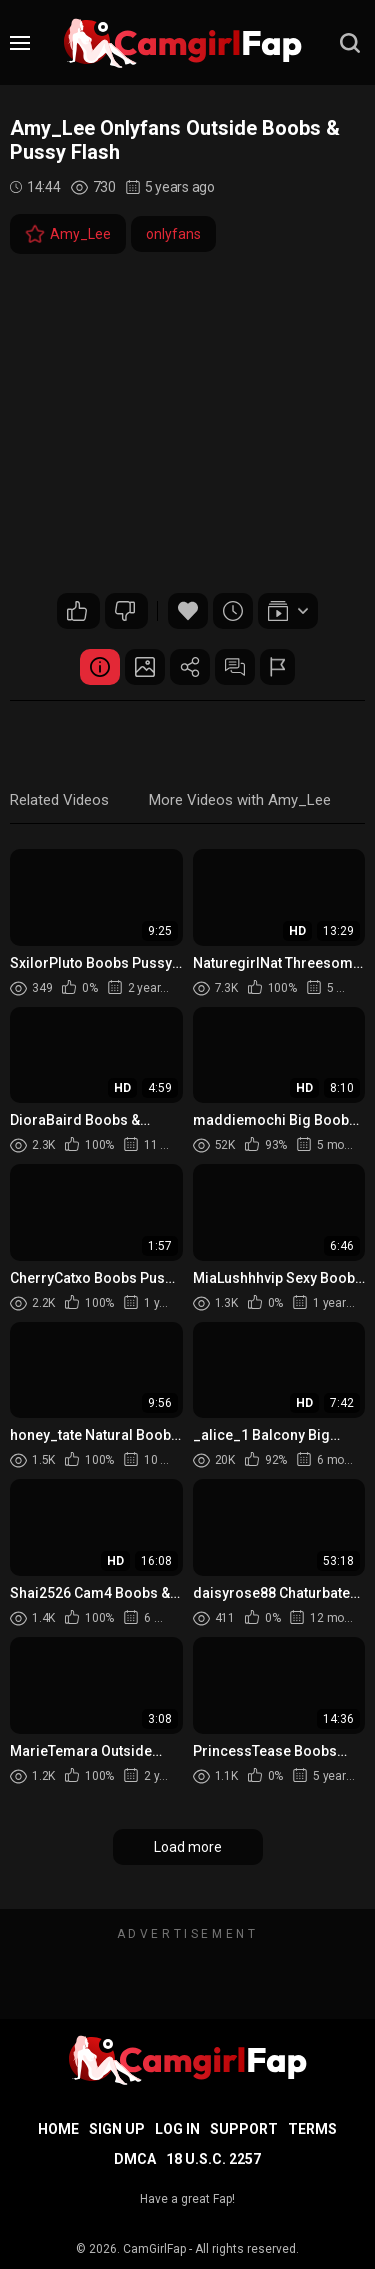  What do you see at coordinates (100, 667) in the screenshot?
I see `Video Details` at bounding box center [100, 667].